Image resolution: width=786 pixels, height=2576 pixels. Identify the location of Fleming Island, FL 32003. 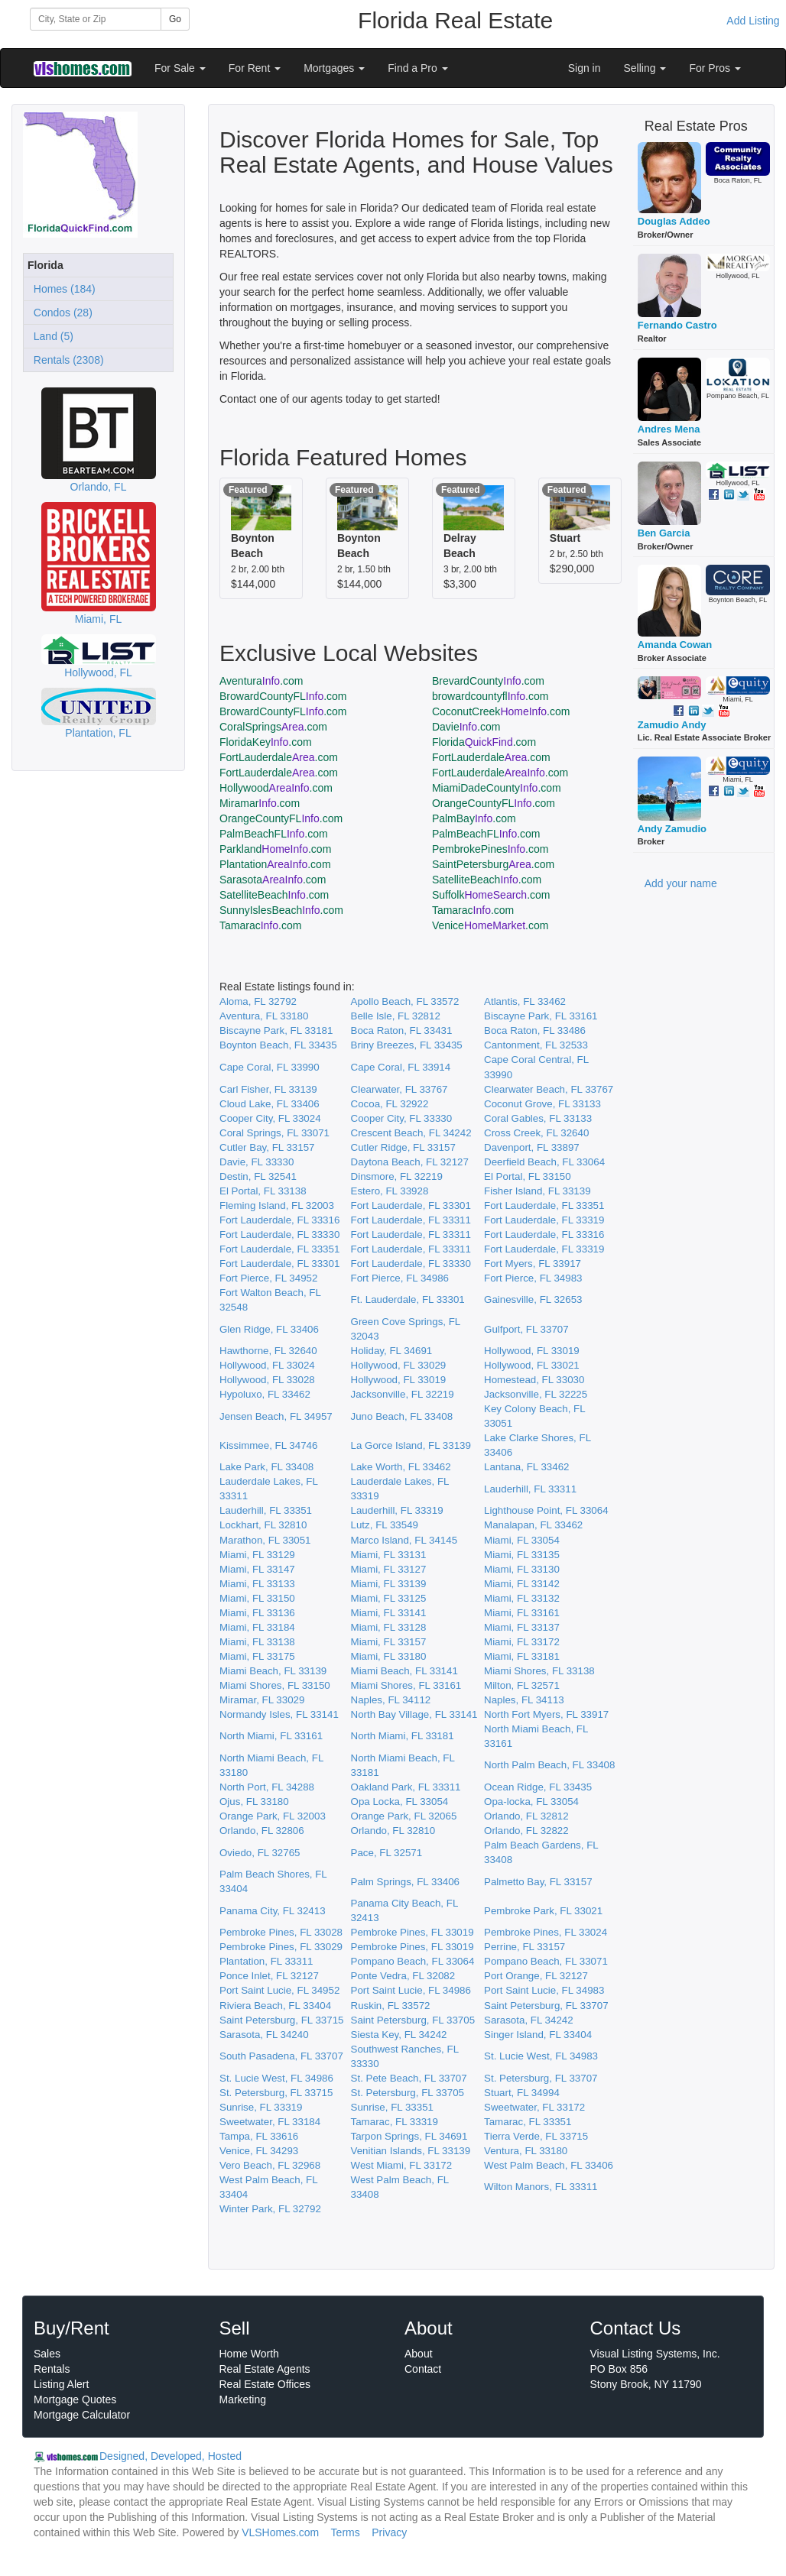
(276, 1205).